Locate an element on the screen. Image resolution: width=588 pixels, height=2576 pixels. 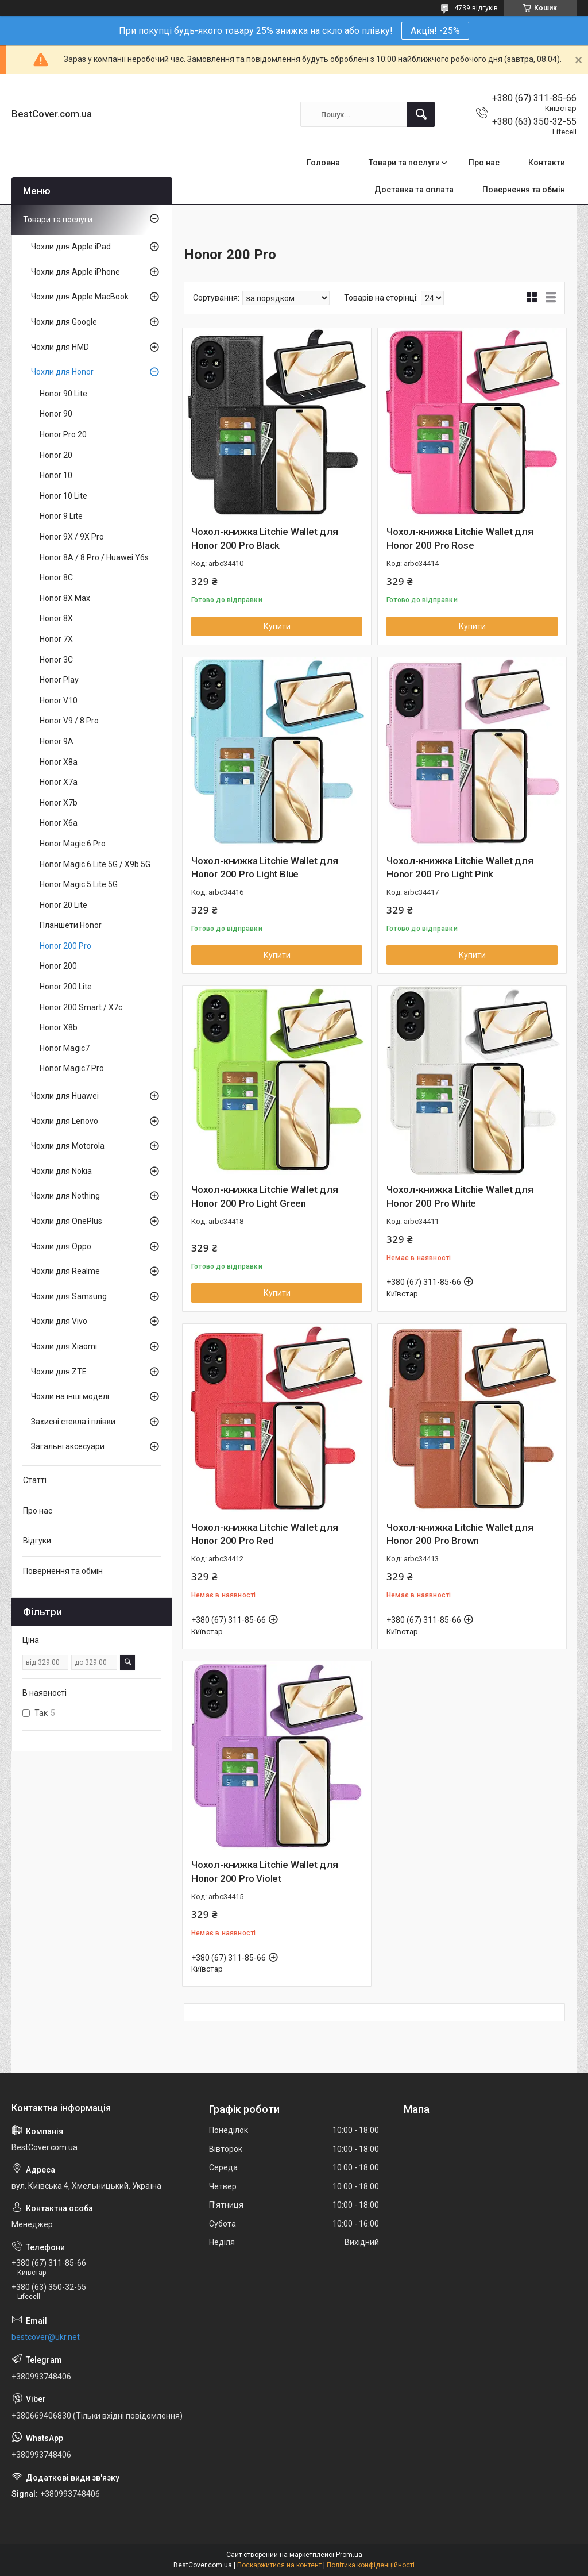
Honor 200 is located at coordinates (58, 966).